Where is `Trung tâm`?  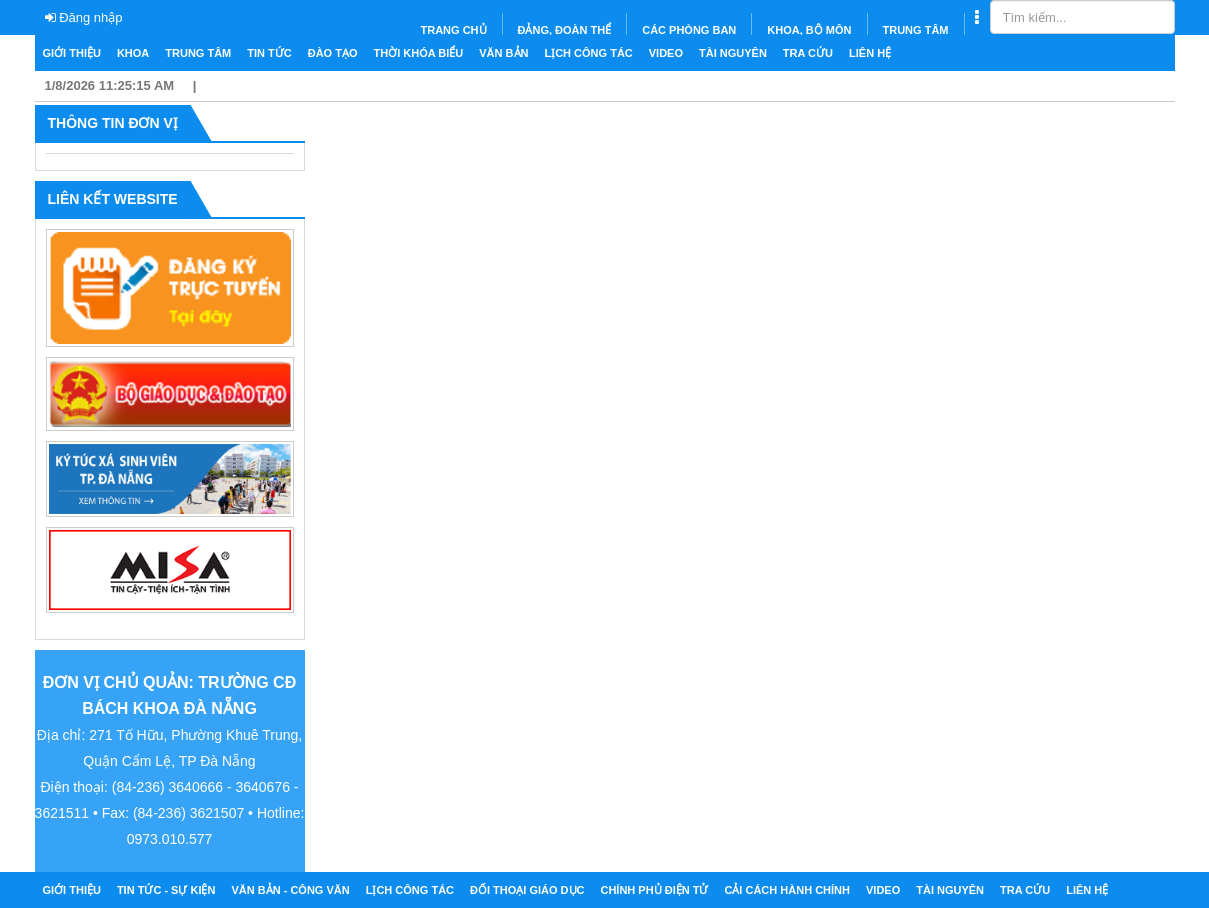 Trung tâm is located at coordinates (198, 53).